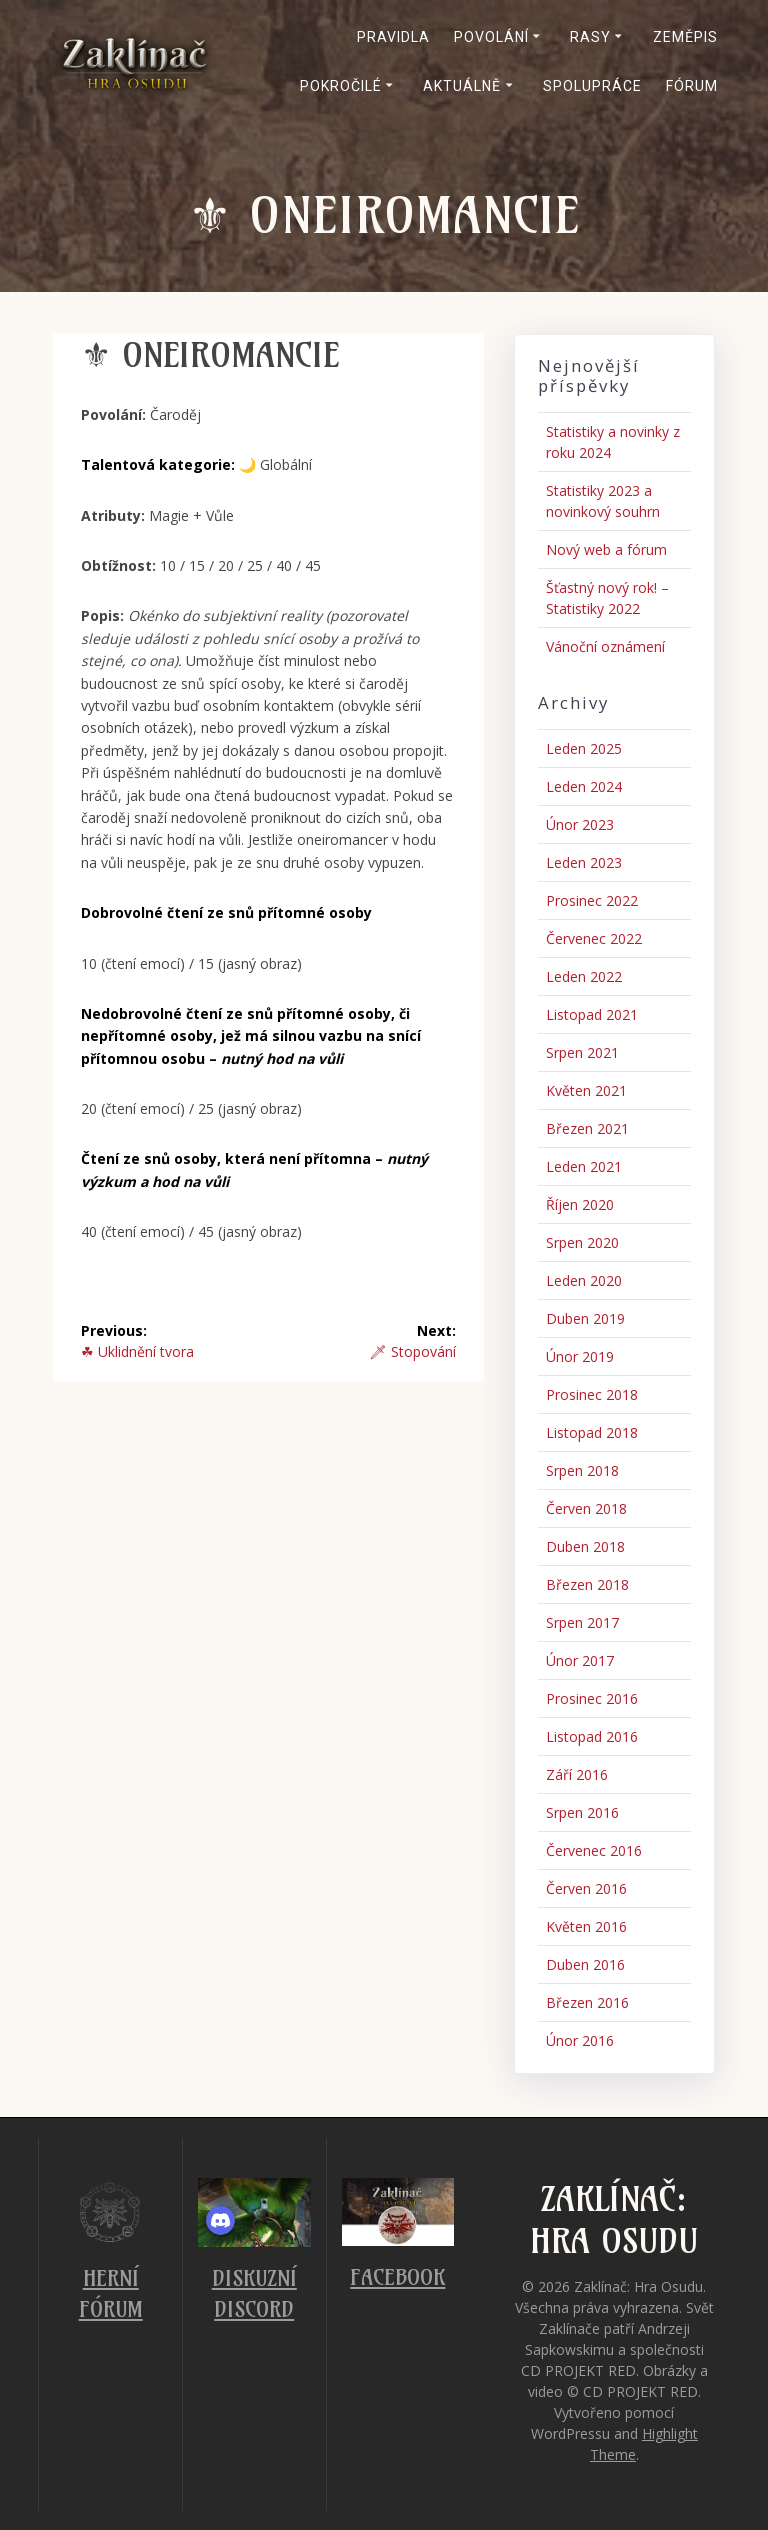 The width and height of the screenshot is (768, 2530). I want to click on Červenec 2016, so click(594, 1850).